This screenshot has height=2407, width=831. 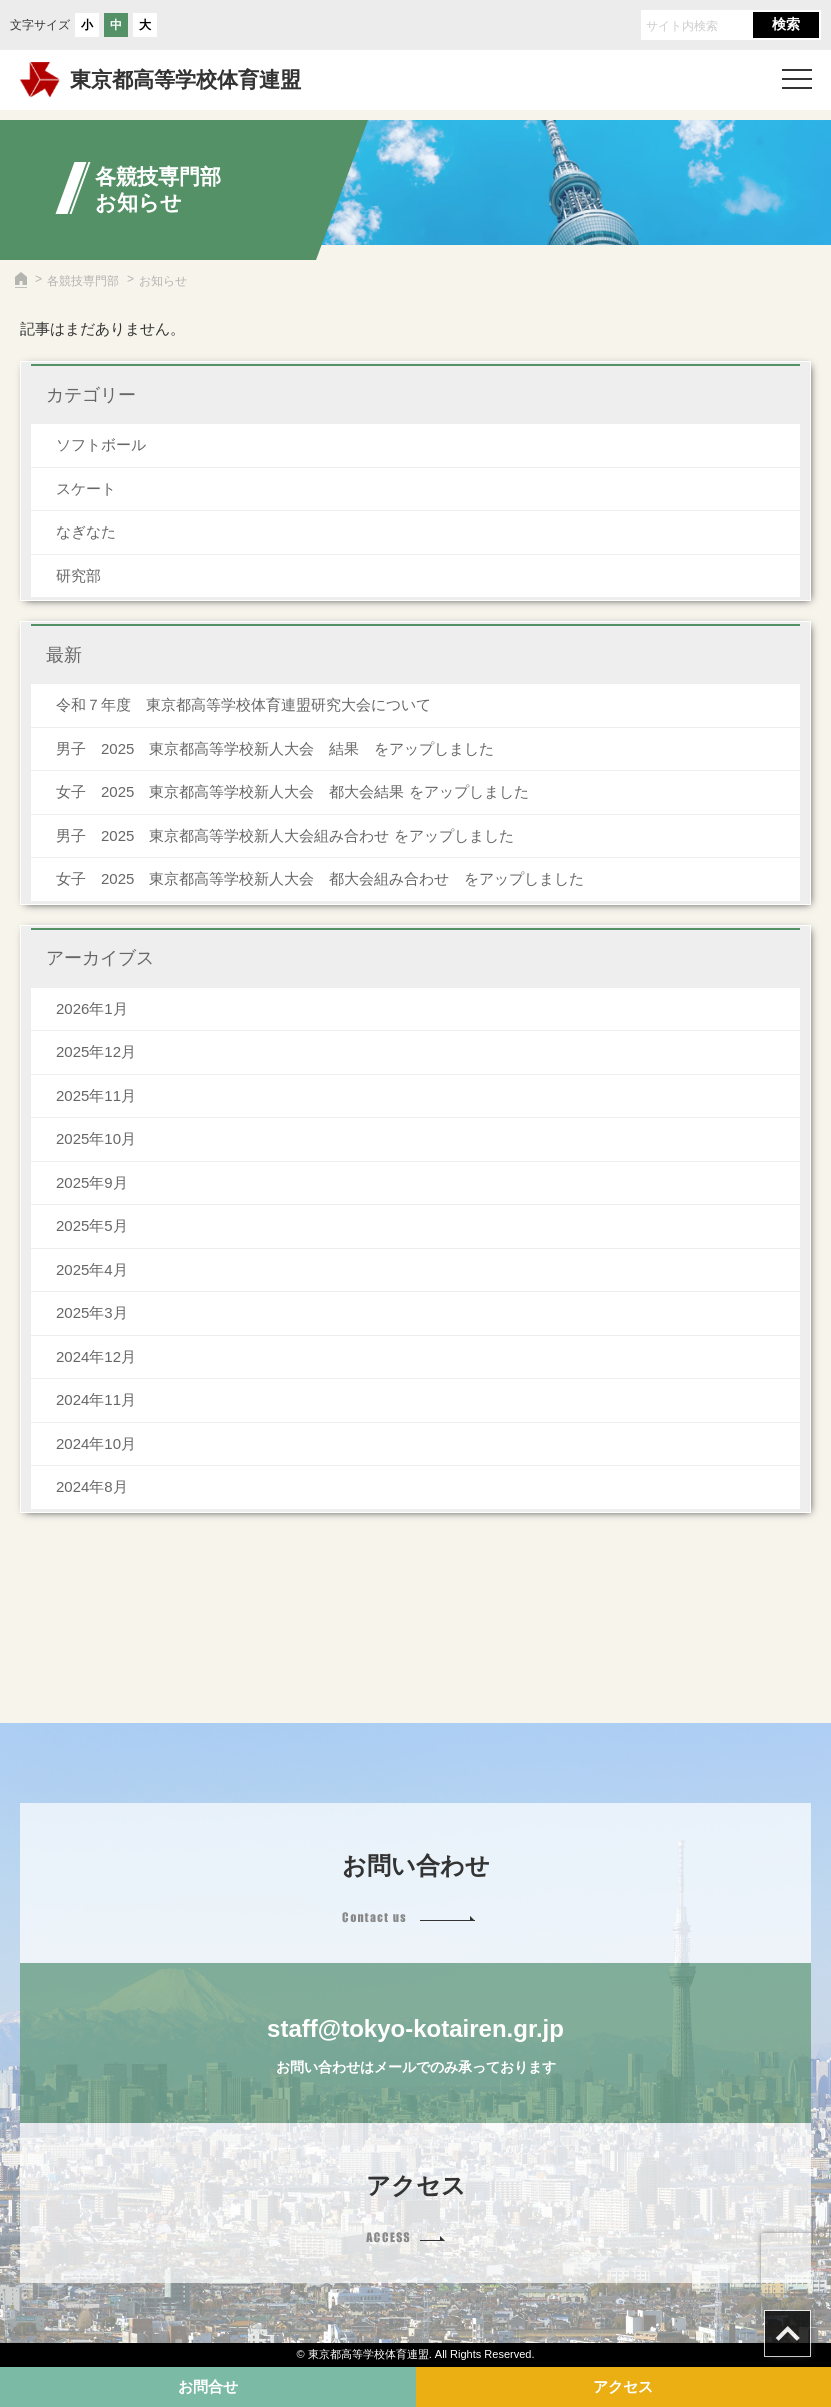 I want to click on 2025年9月, so click(x=92, y=1182).